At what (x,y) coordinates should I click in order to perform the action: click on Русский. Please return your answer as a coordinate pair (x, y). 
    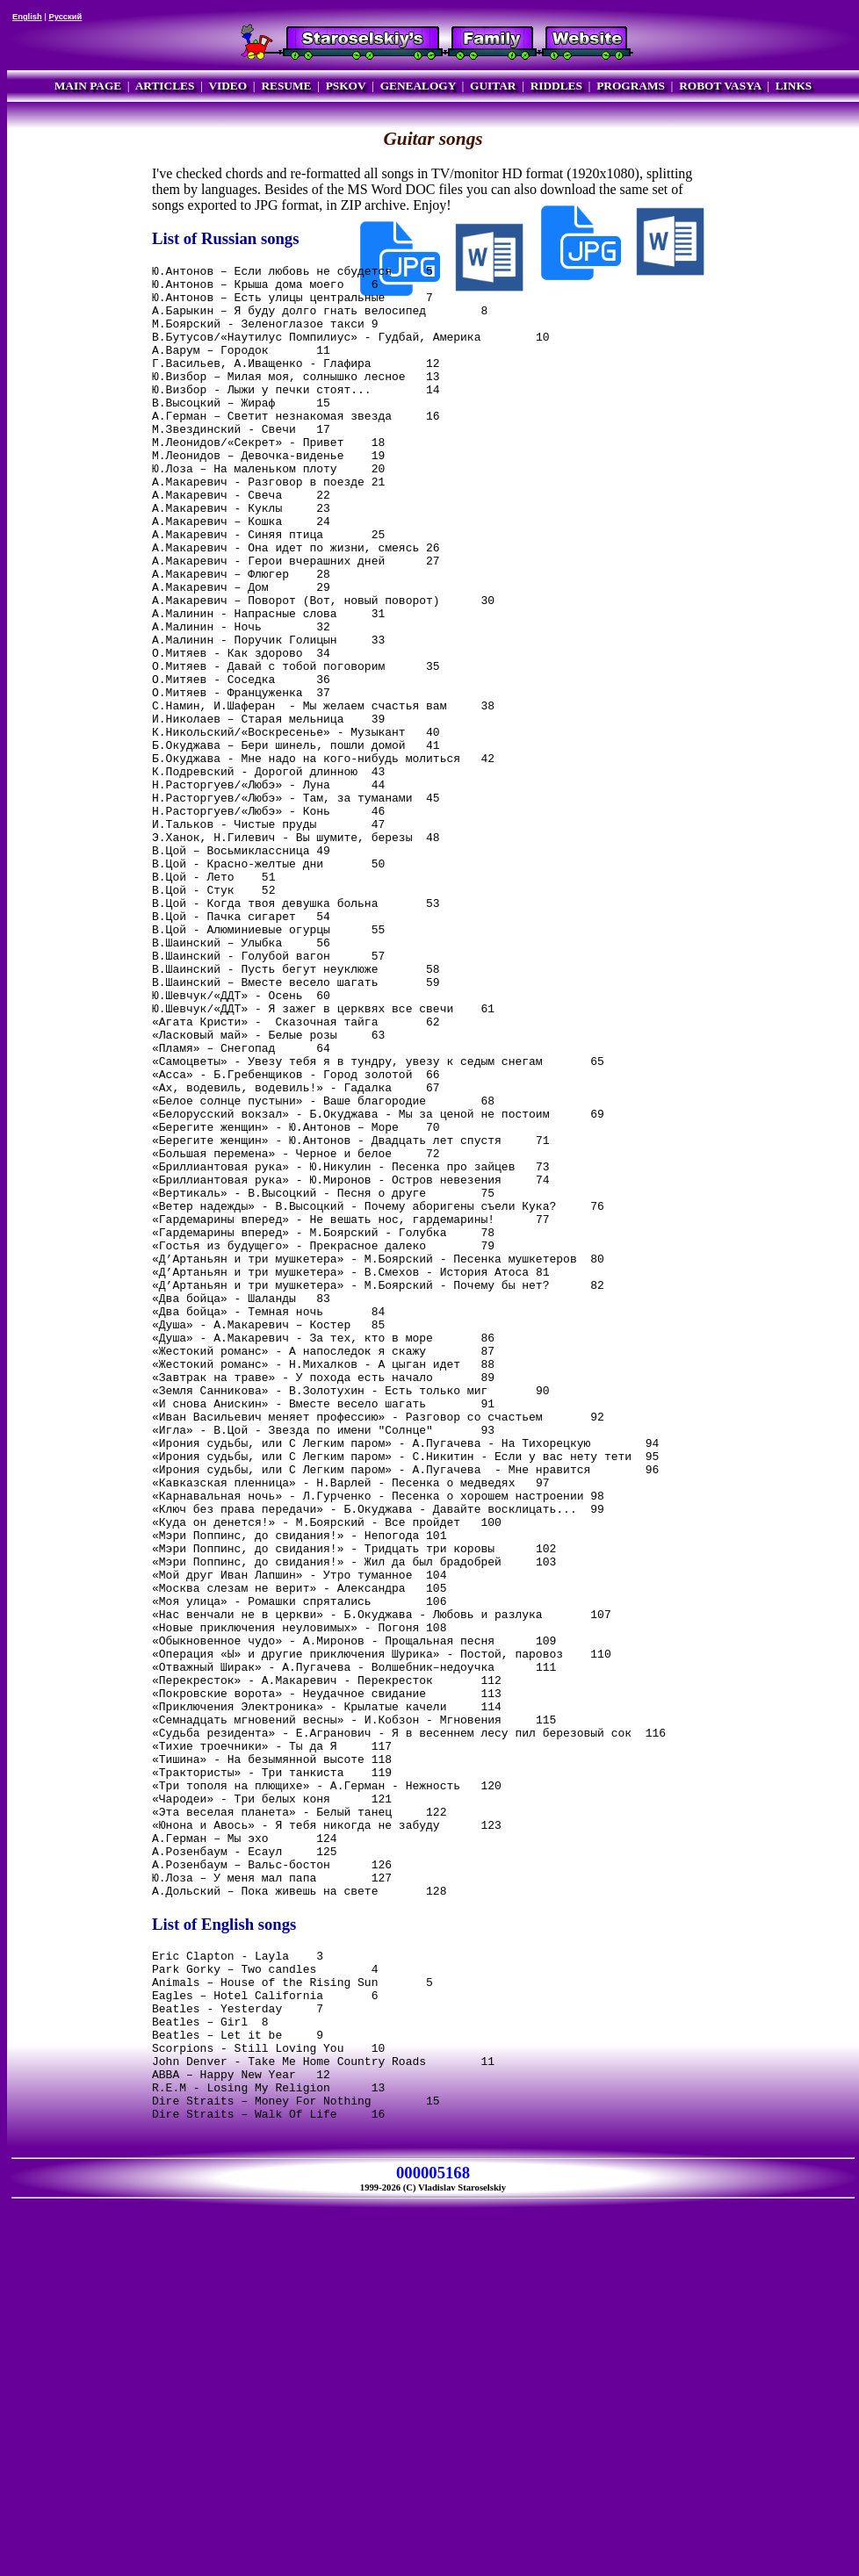
    Looking at the image, I should click on (65, 16).